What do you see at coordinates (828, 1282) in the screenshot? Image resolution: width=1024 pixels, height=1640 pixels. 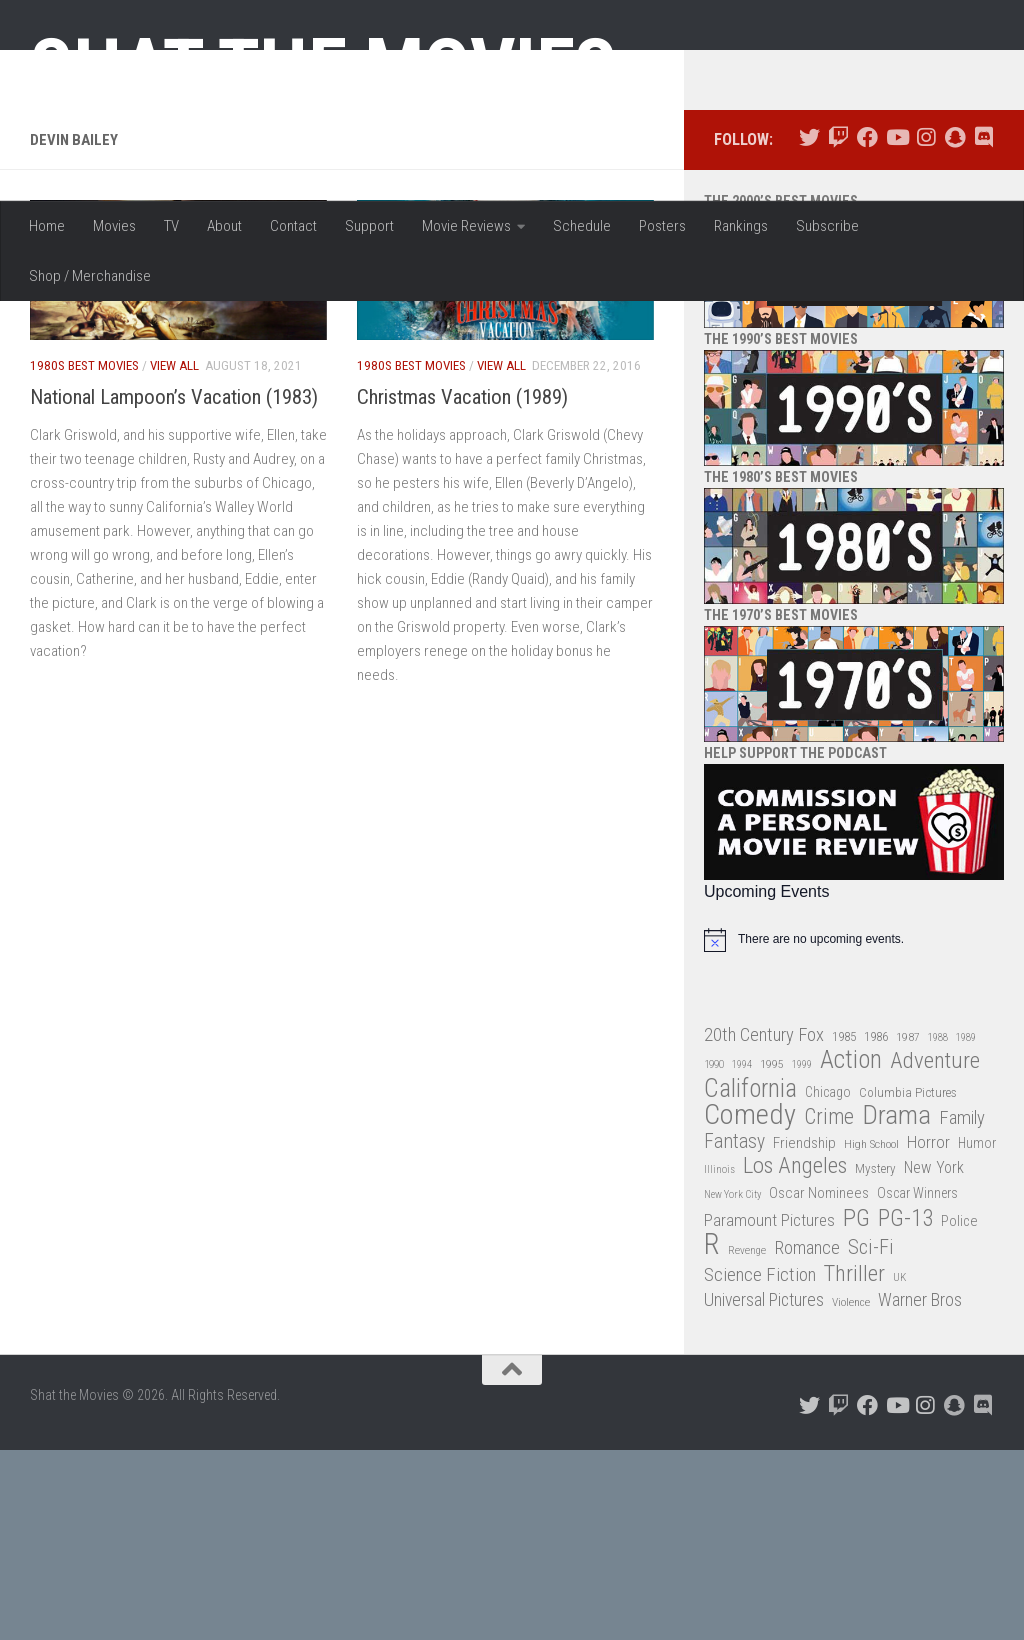 I see `Chicago [Chicago (36 items)]` at bounding box center [828, 1282].